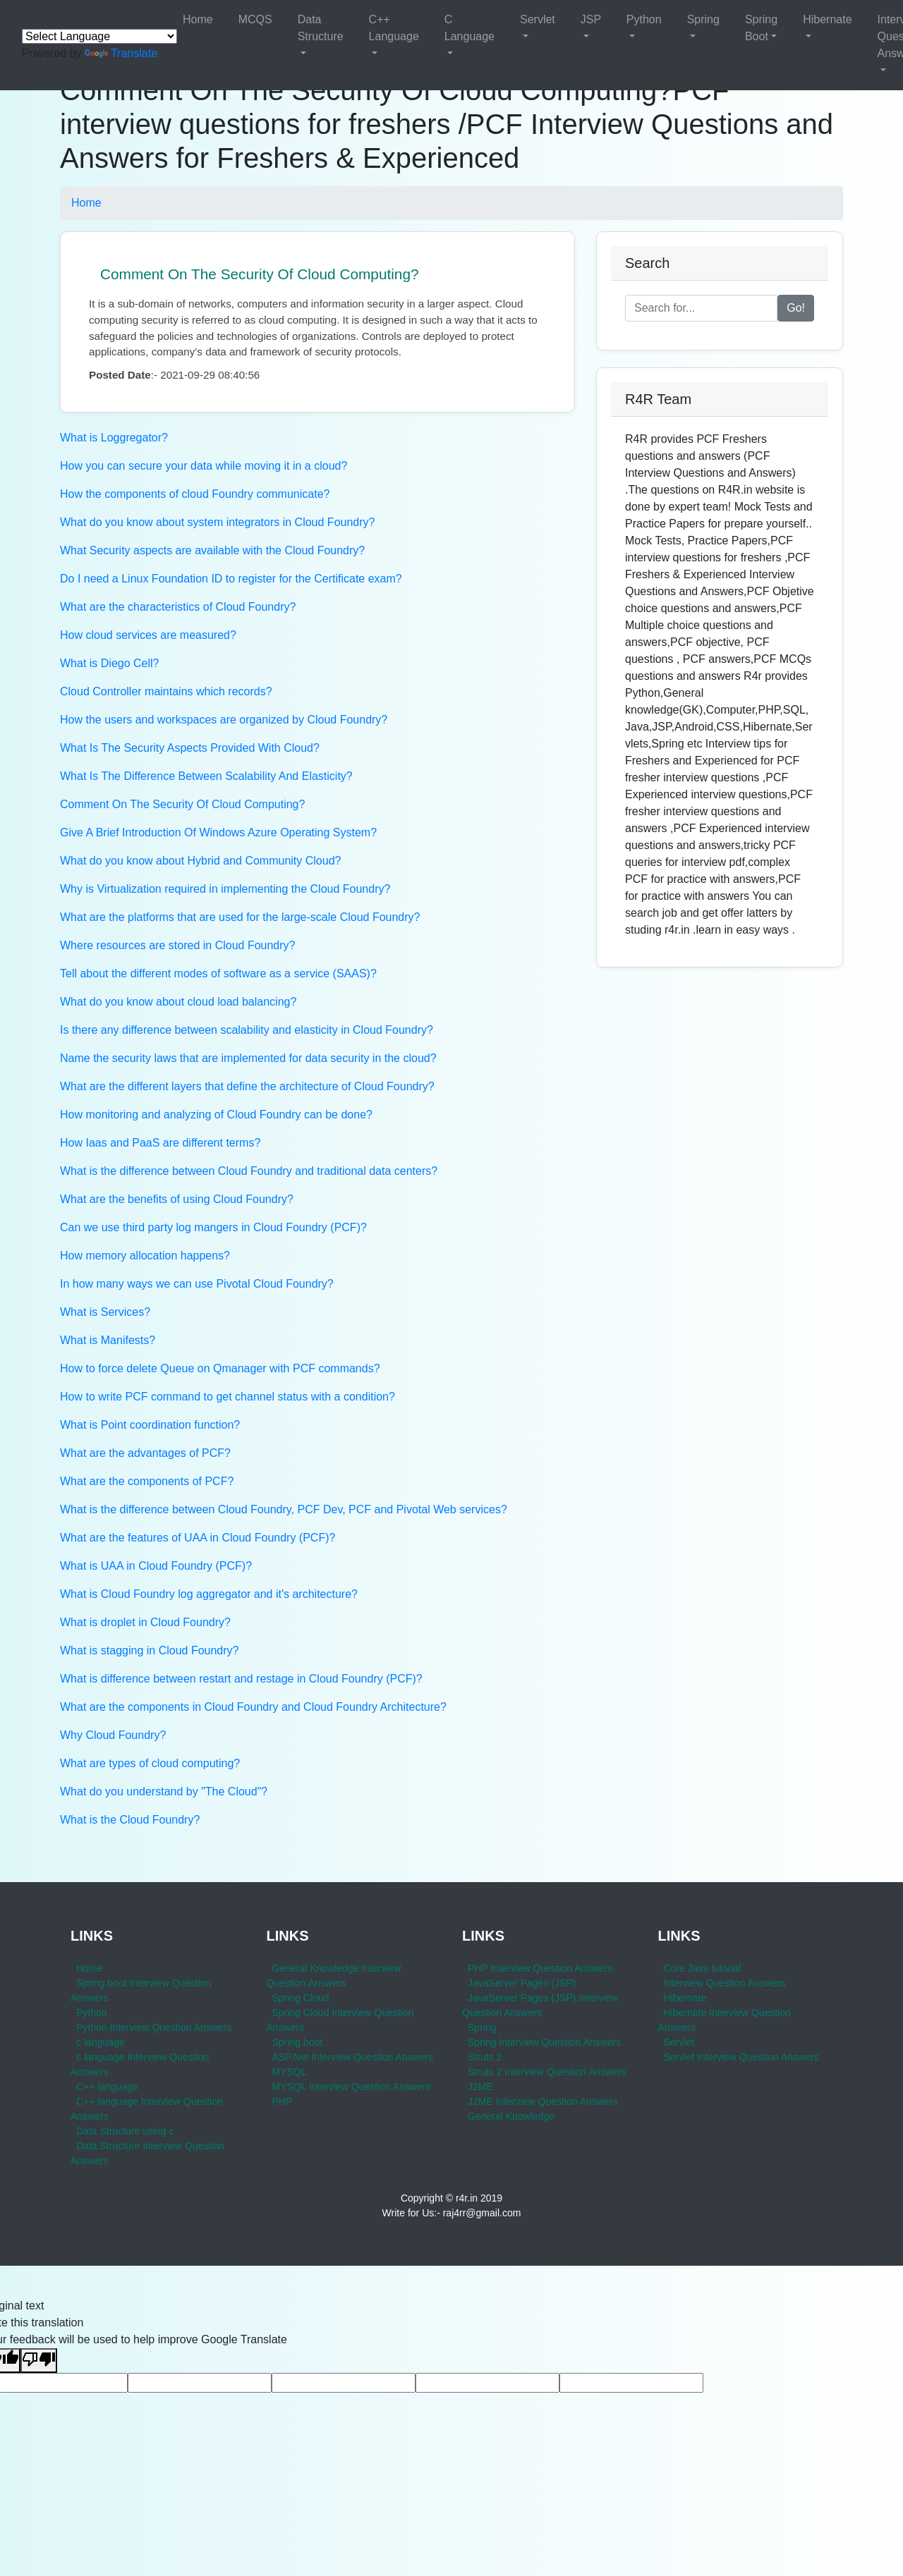 This screenshot has height=2576, width=903. Describe the element at coordinates (150, 1425) in the screenshot. I see `What is Point coordination function?` at that location.